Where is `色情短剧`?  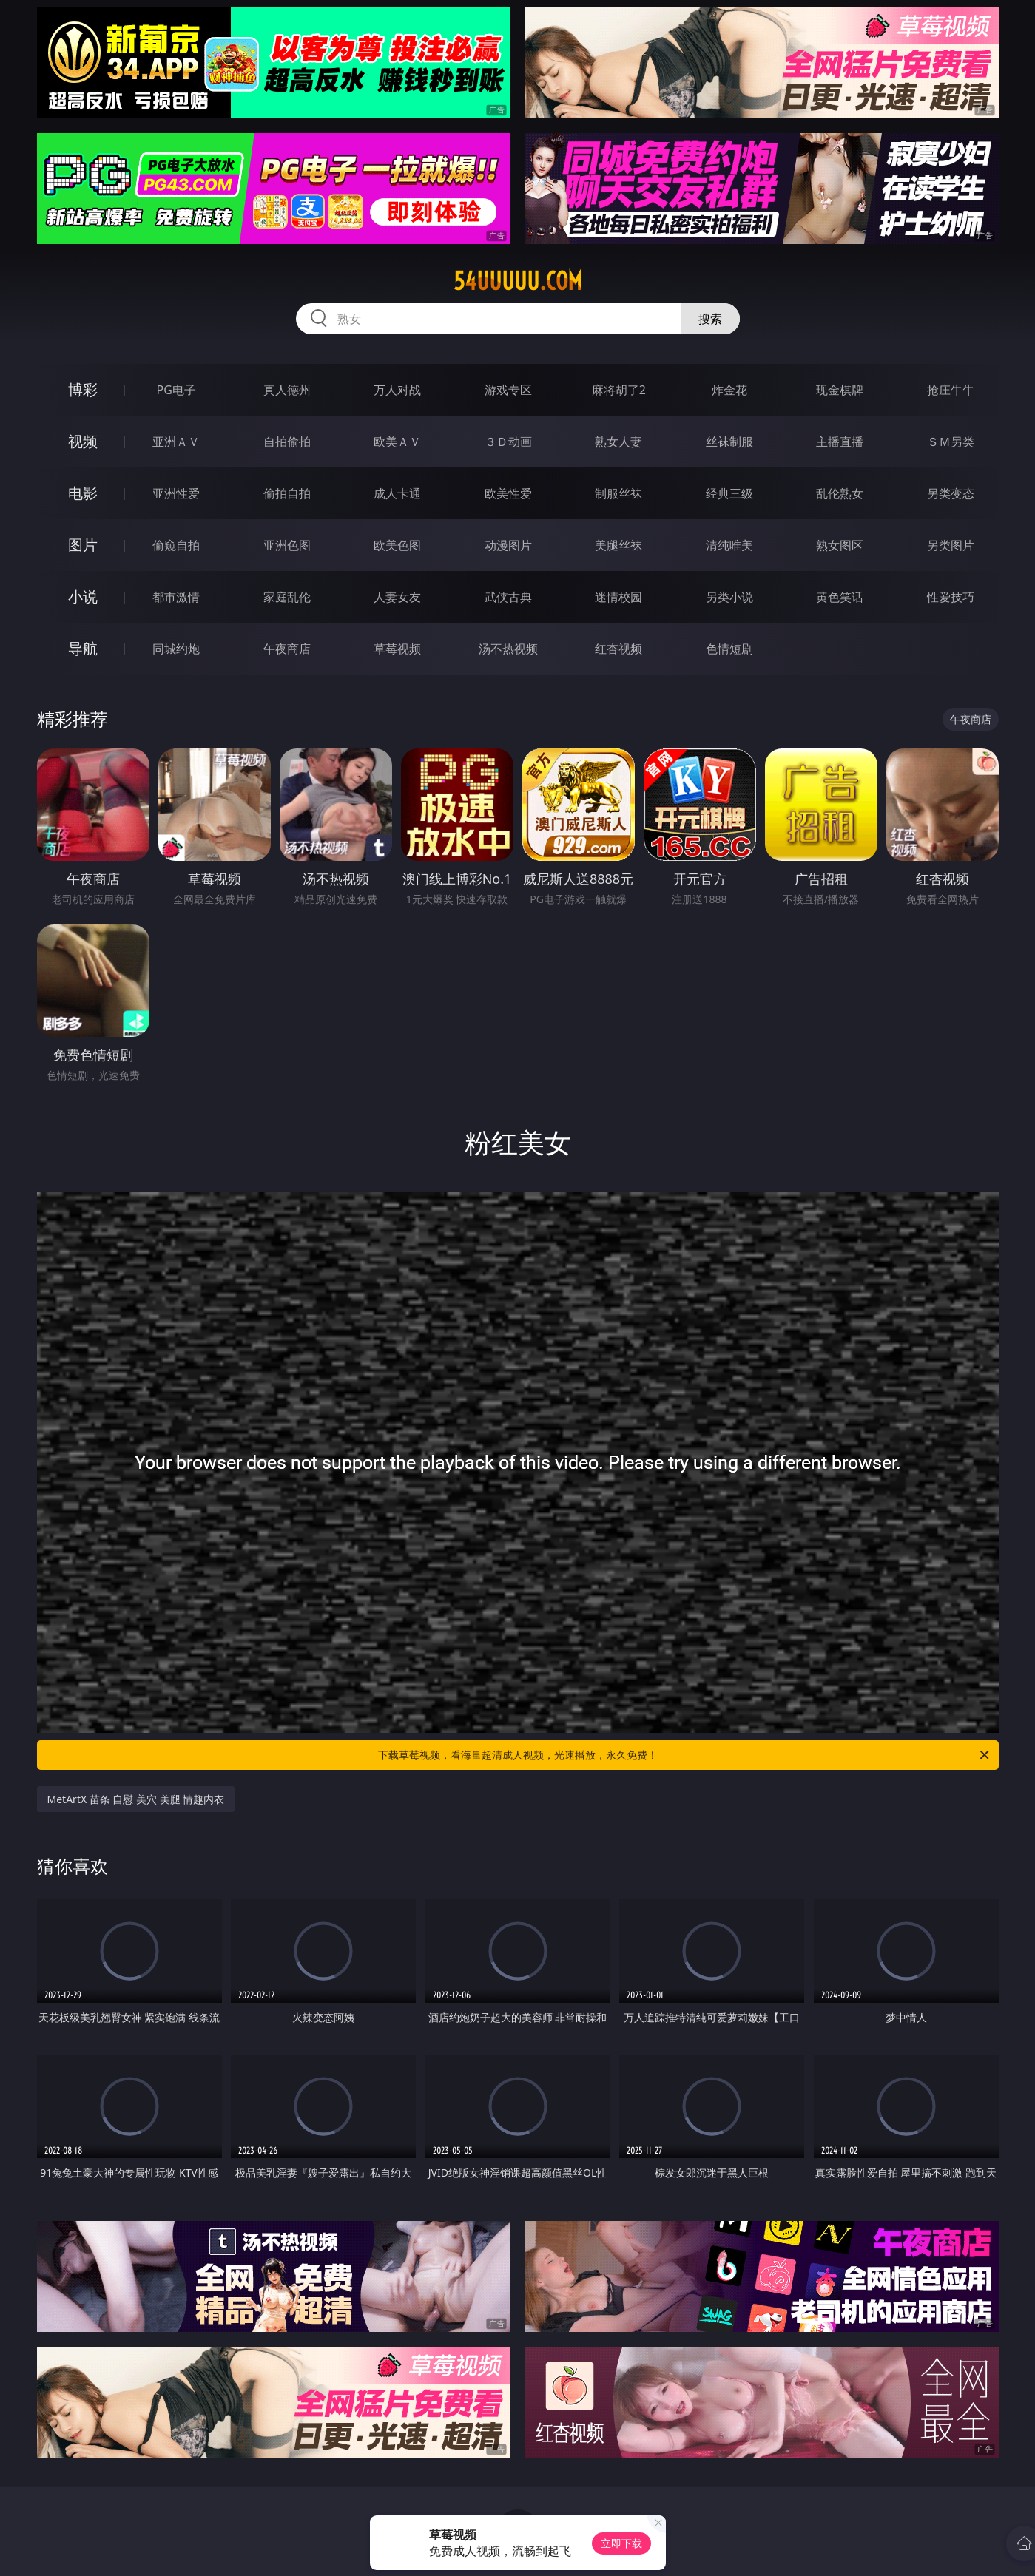
色情短剧 is located at coordinates (729, 648).